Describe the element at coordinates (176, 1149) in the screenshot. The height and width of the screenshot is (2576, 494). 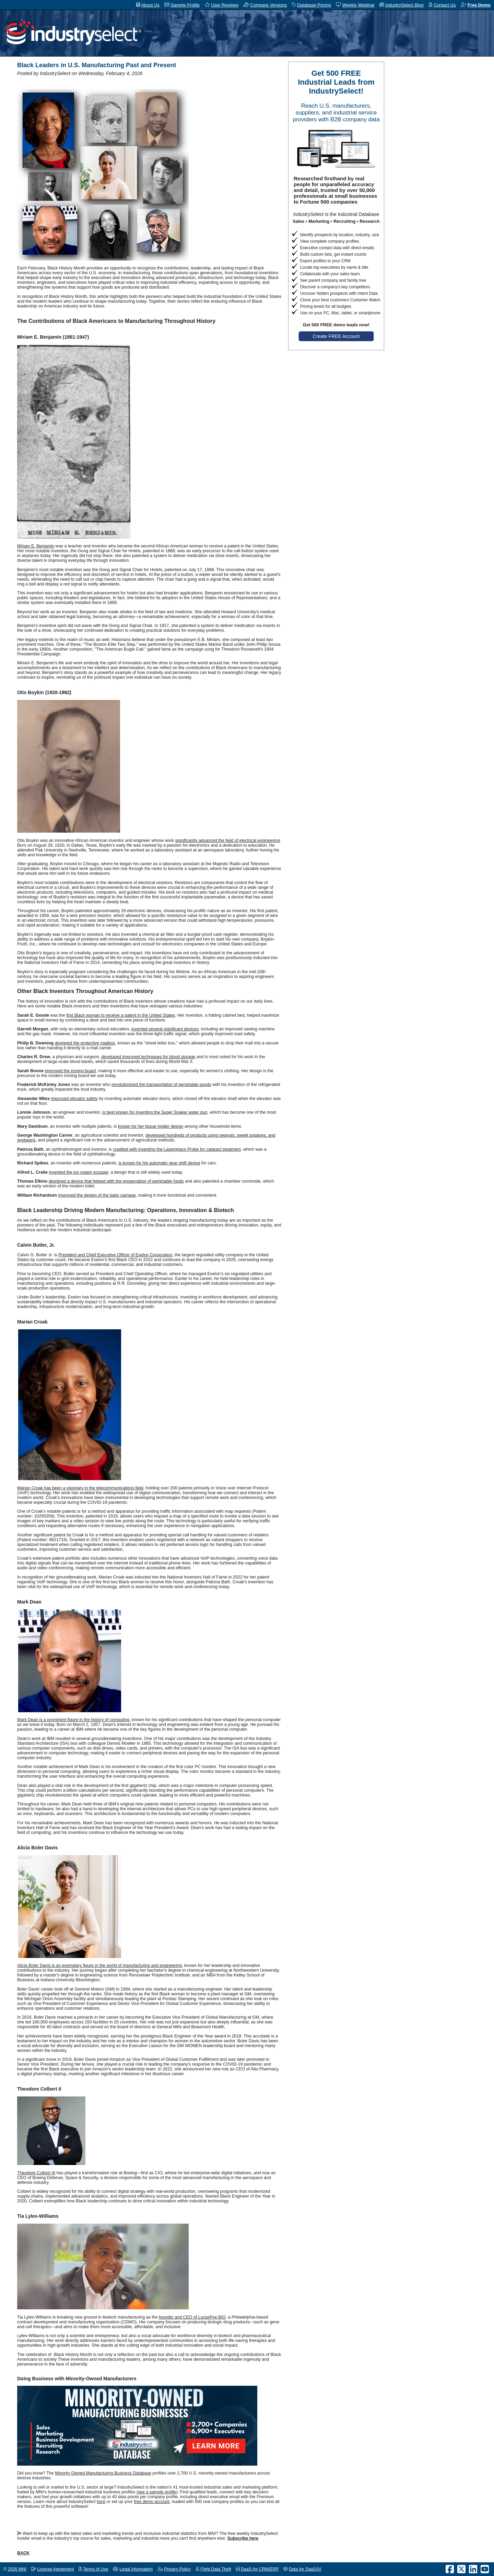
I see `credited with inventing the Laserphaco Probe for cataract treatment` at that location.